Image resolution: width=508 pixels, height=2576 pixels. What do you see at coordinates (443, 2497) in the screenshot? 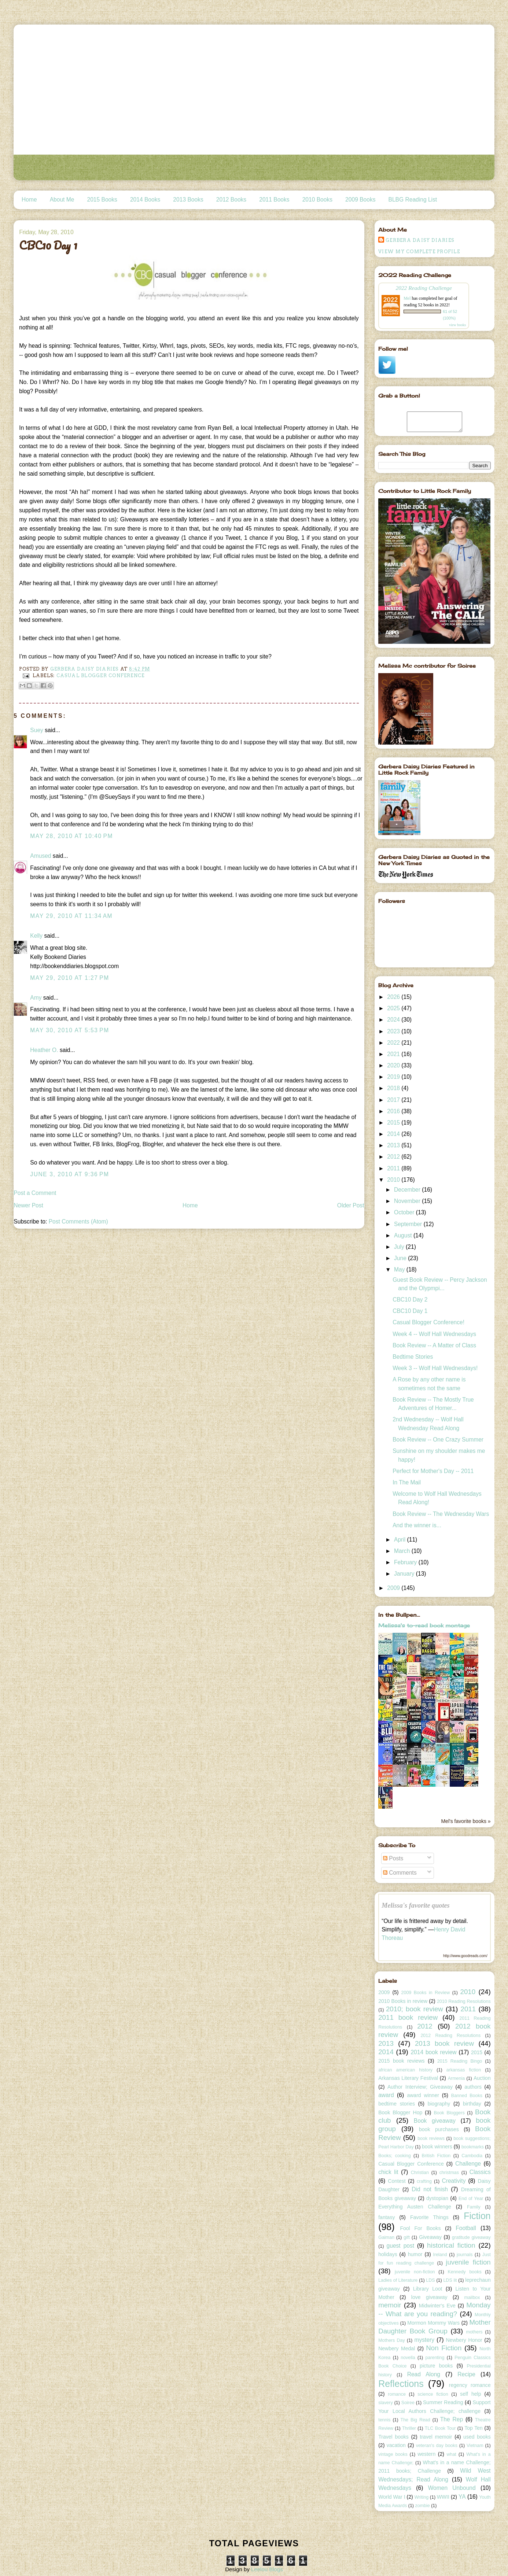
I see `WWII` at bounding box center [443, 2497].